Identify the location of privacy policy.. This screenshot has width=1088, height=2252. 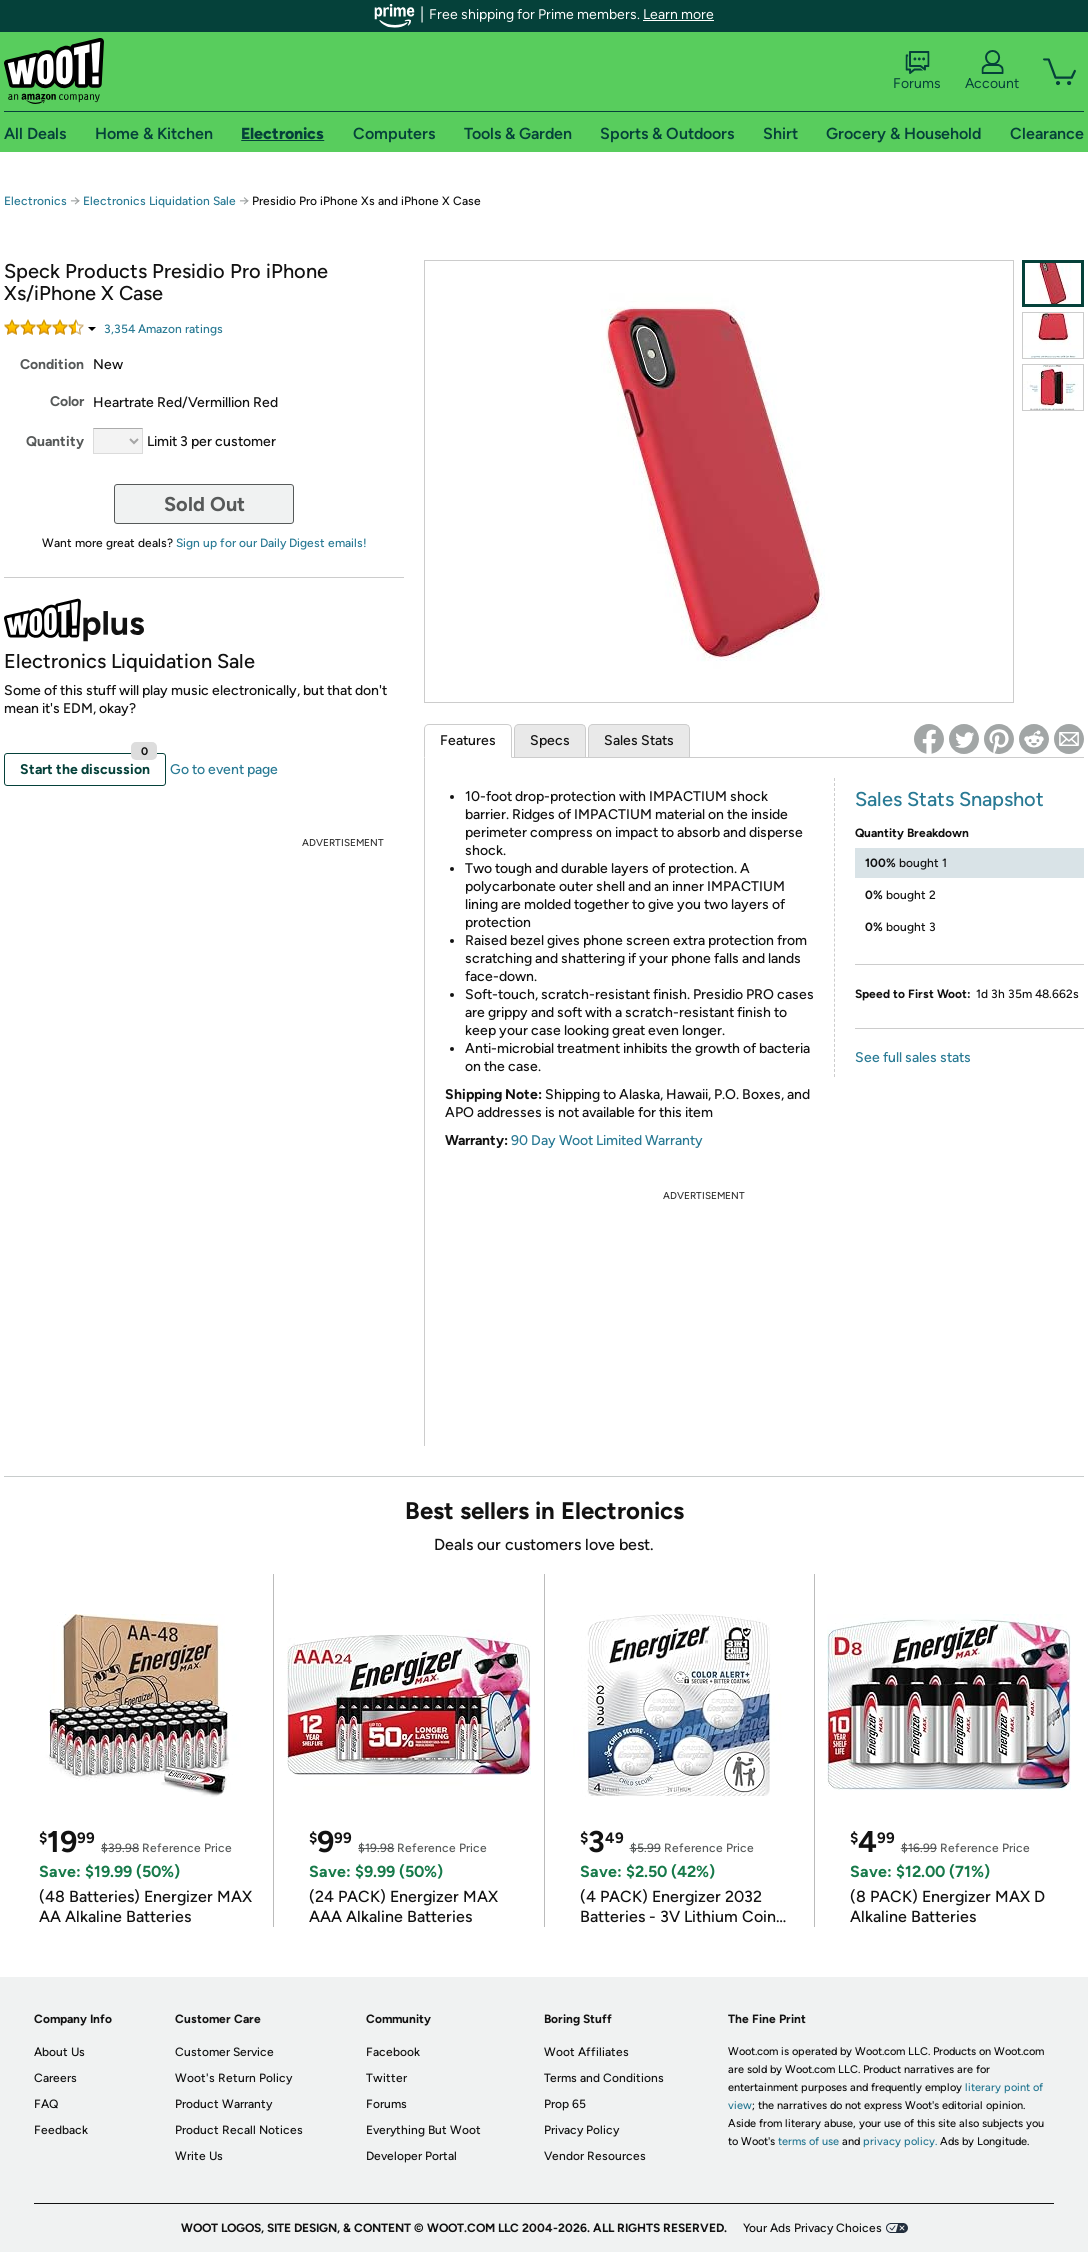
(900, 2141).